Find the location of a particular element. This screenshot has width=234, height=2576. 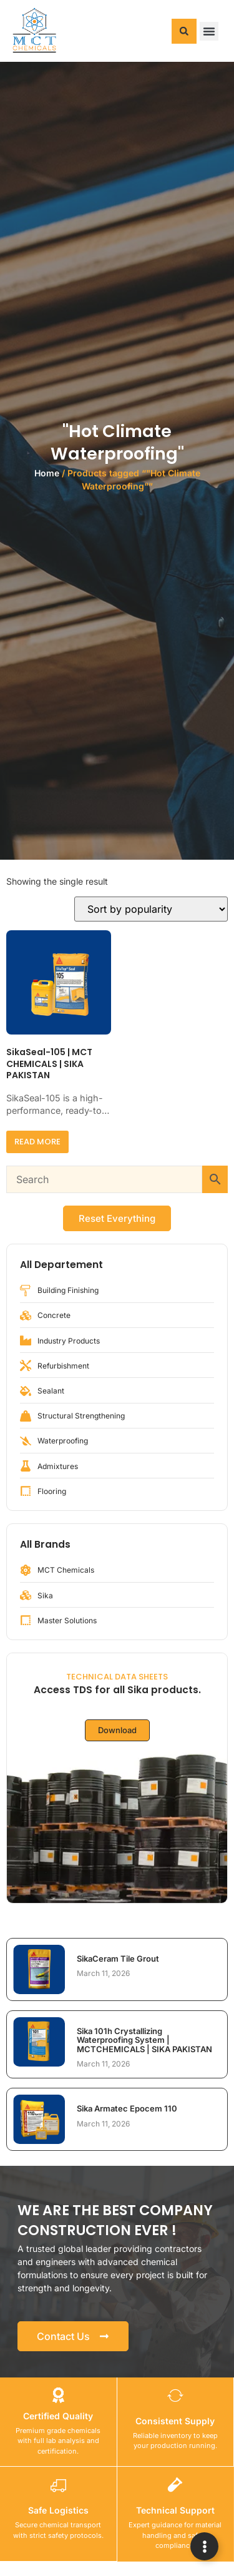

Sika 101h Crystallizing Waterproofing System | MCTCHEMICALS | SIKA PAKISTAN is located at coordinates (144, 2040).